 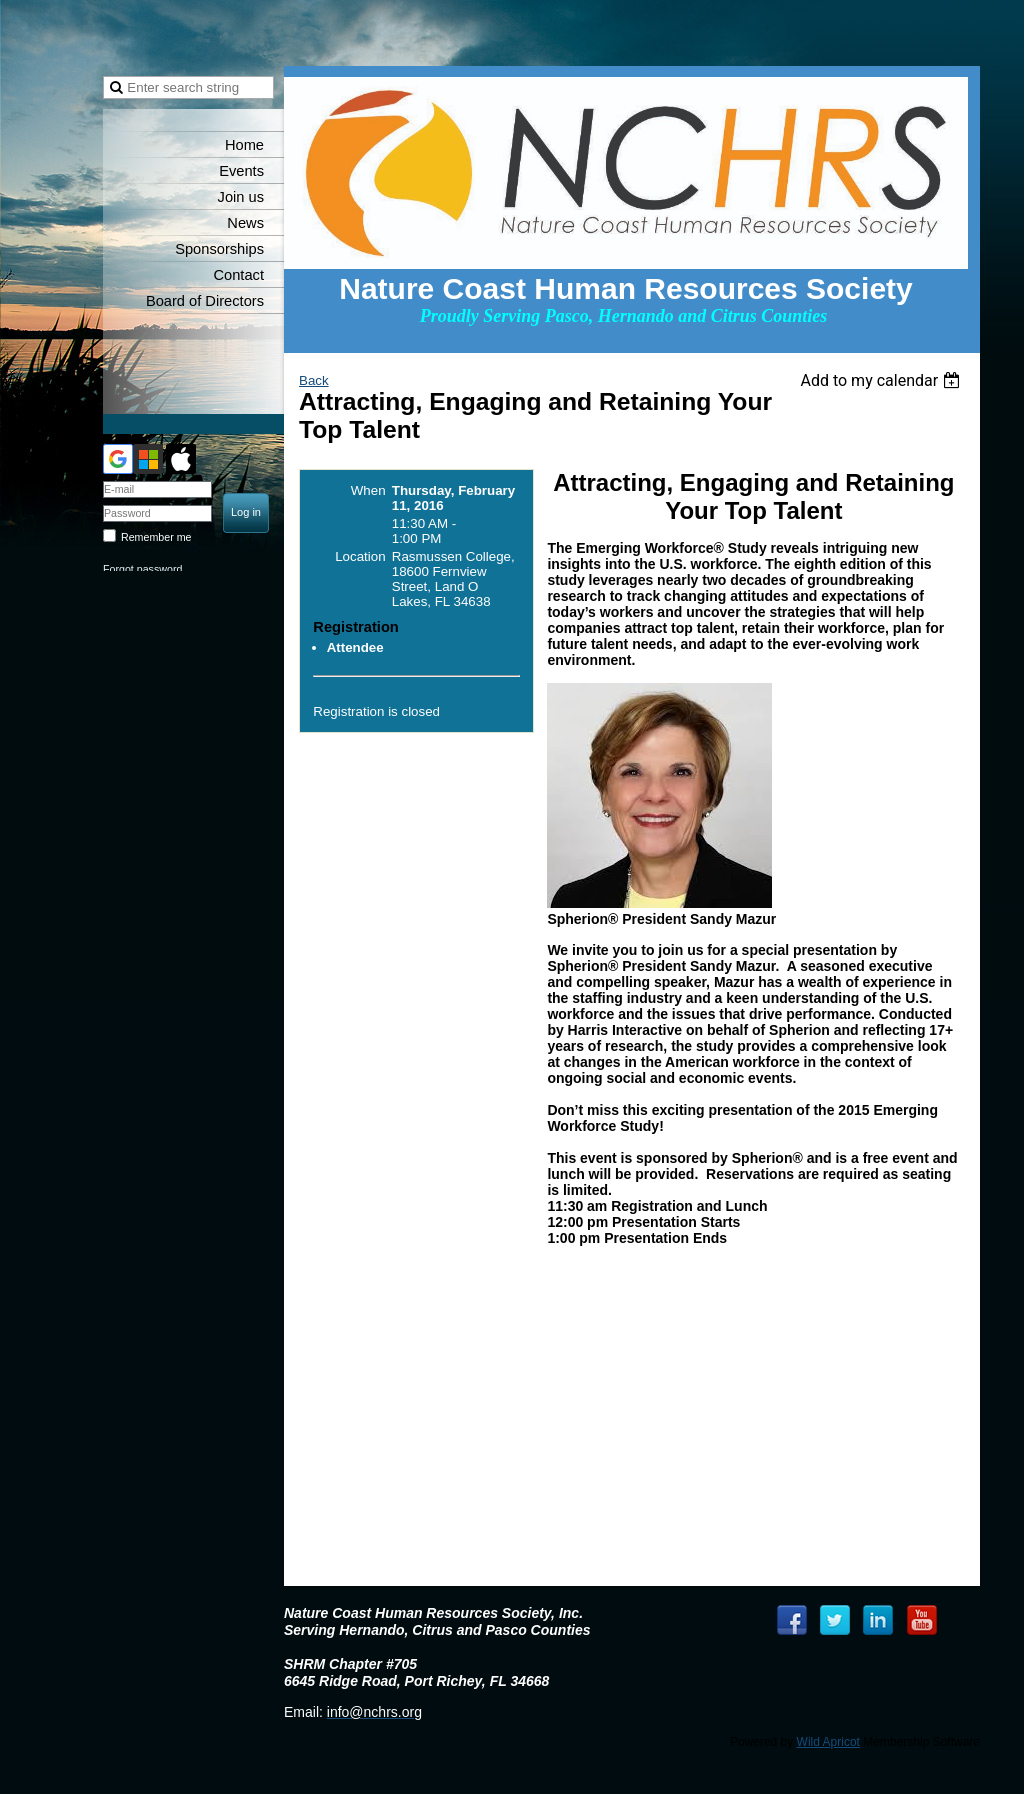 I want to click on Sponsorships, so click(x=219, y=249).